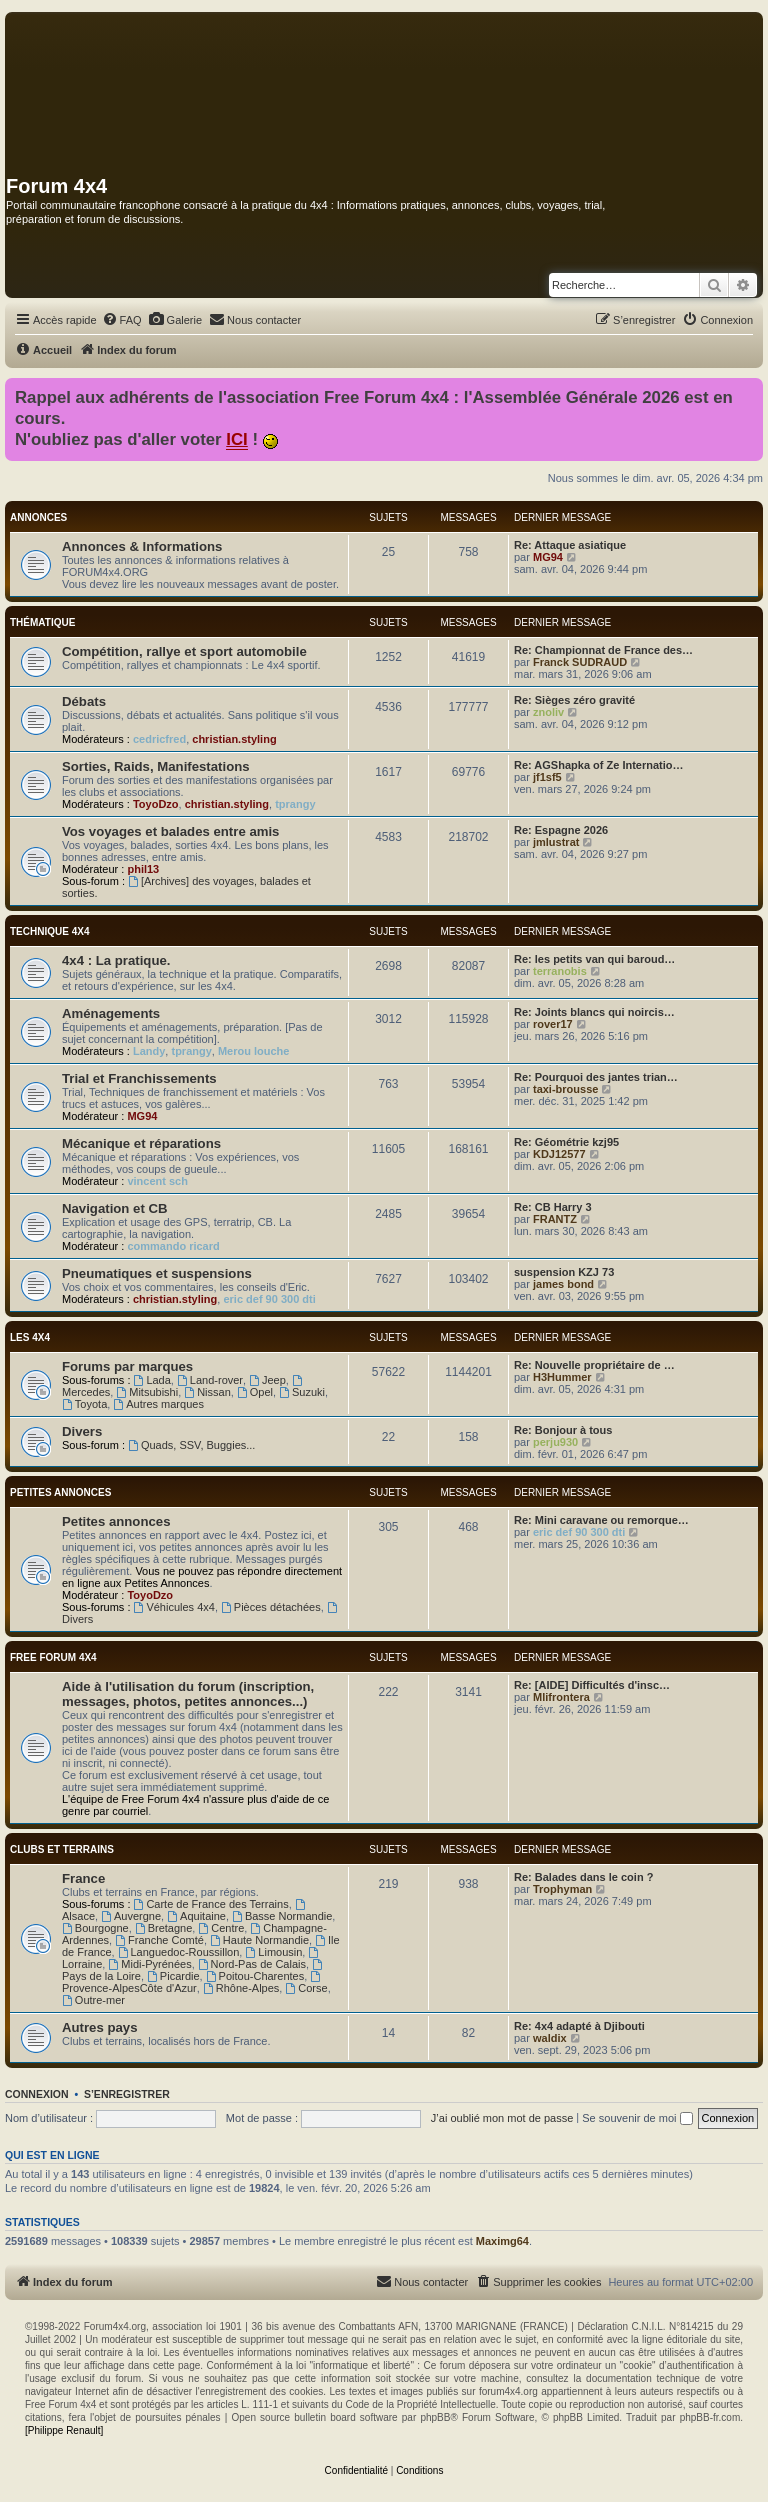  What do you see at coordinates (192, 1982) in the screenshot?
I see `Provence-AlpesCôte d'Azur` at bounding box center [192, 1982].